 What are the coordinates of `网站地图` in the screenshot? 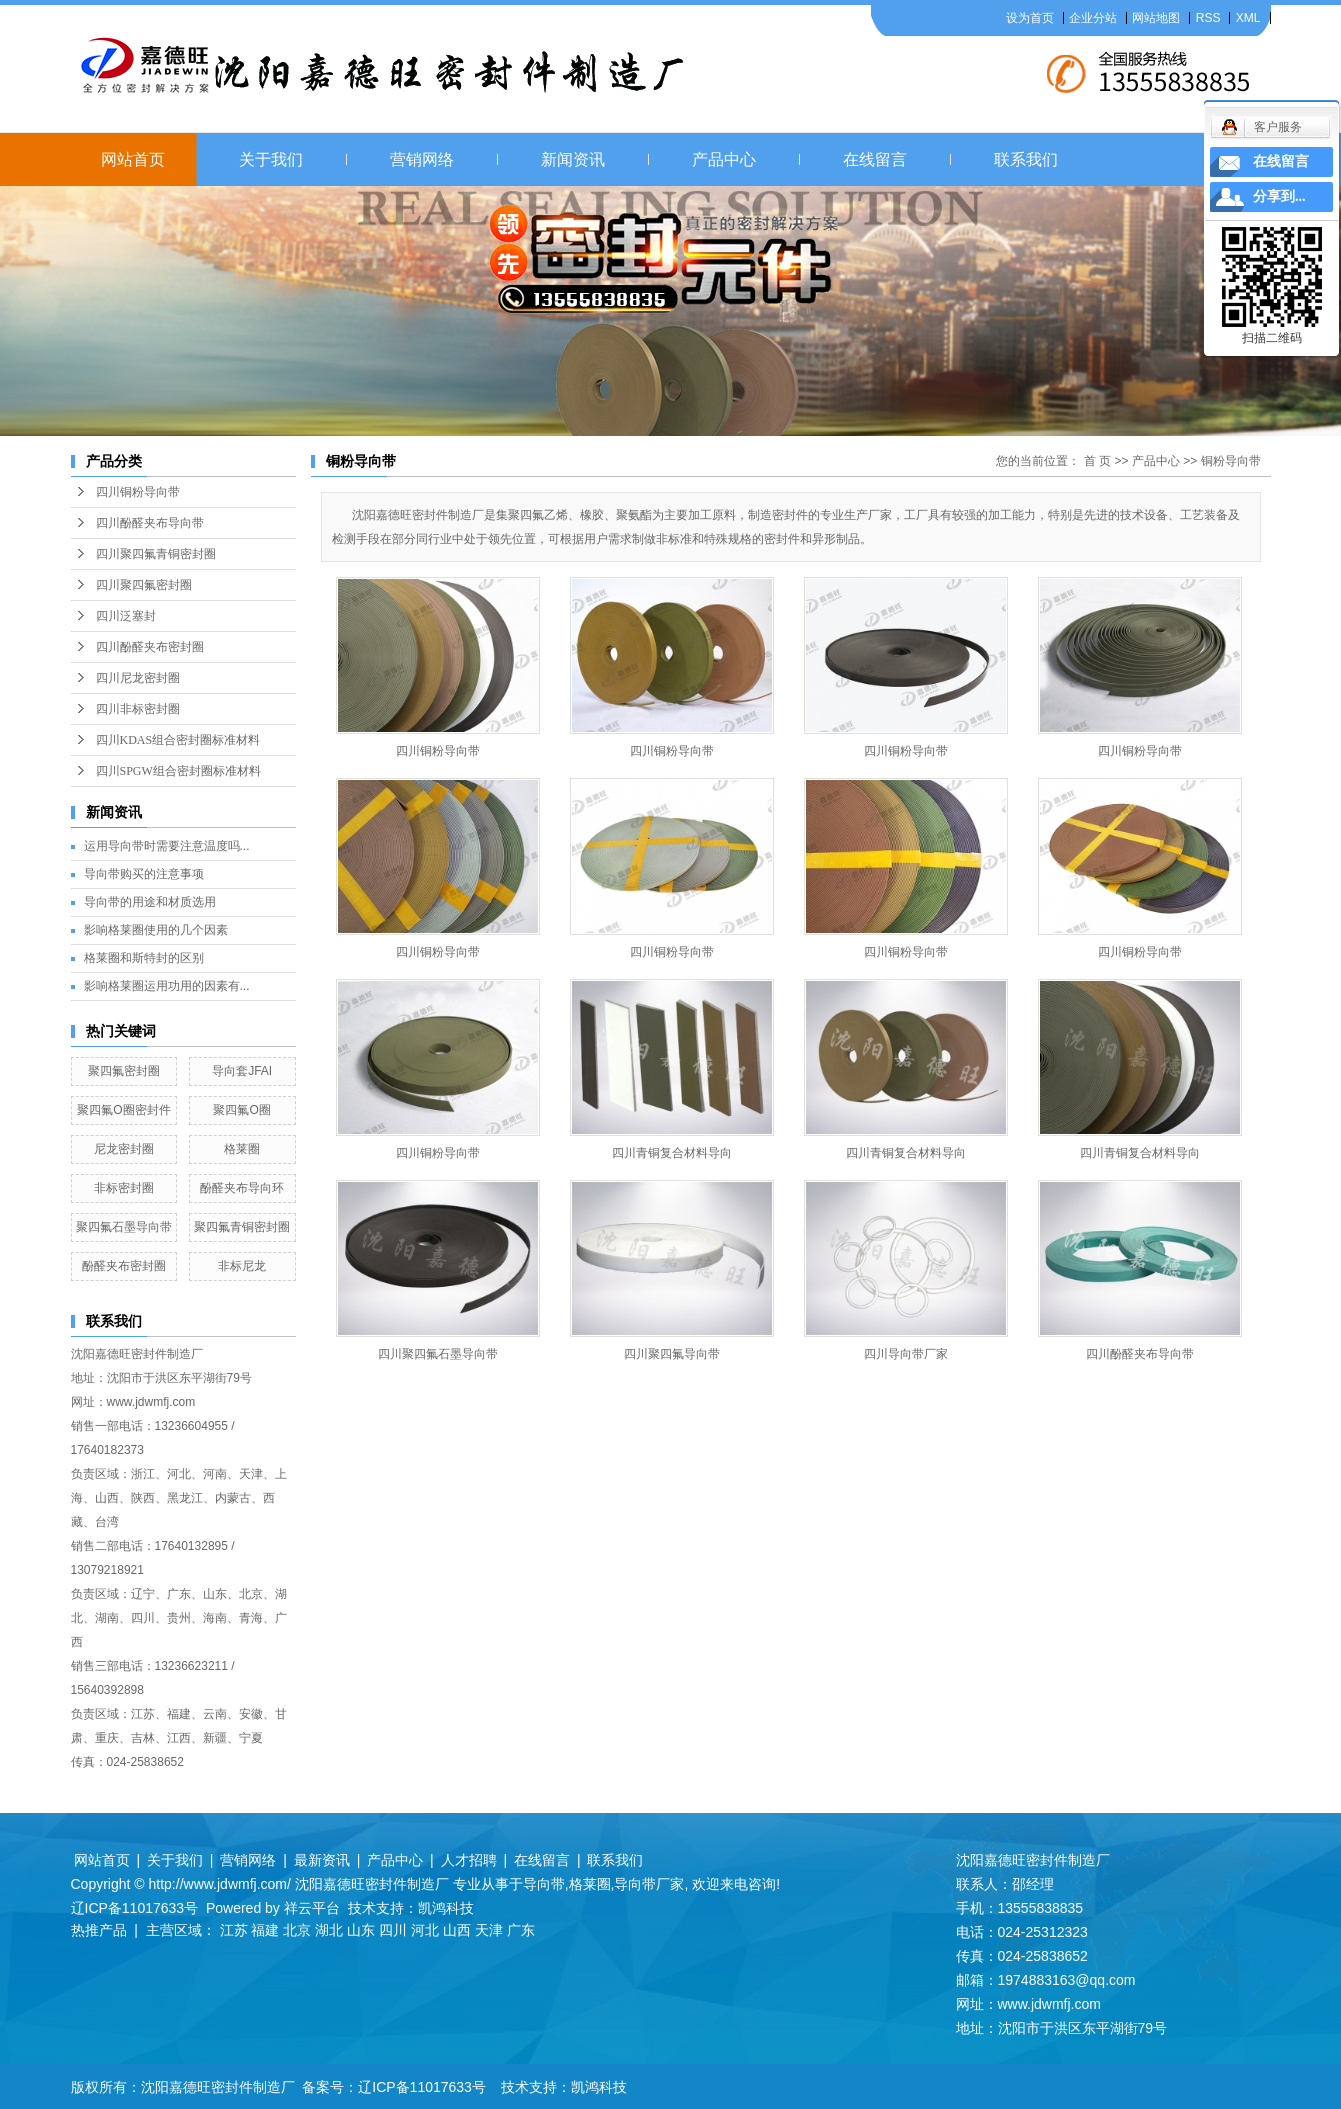 It's located at (1156, 18).